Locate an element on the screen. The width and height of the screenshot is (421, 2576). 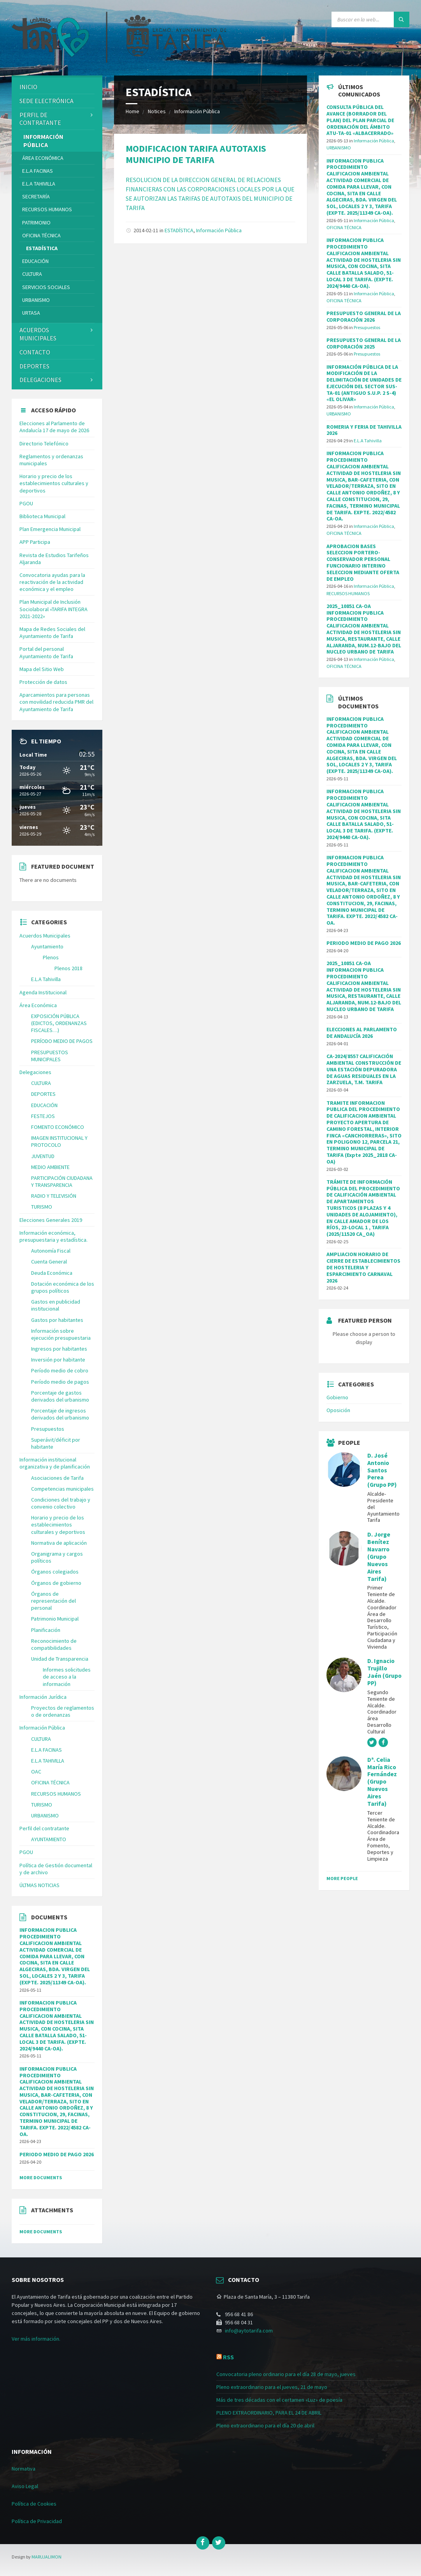
Dotación económica de los grupos políticos is located at coordinates (62, 1287).